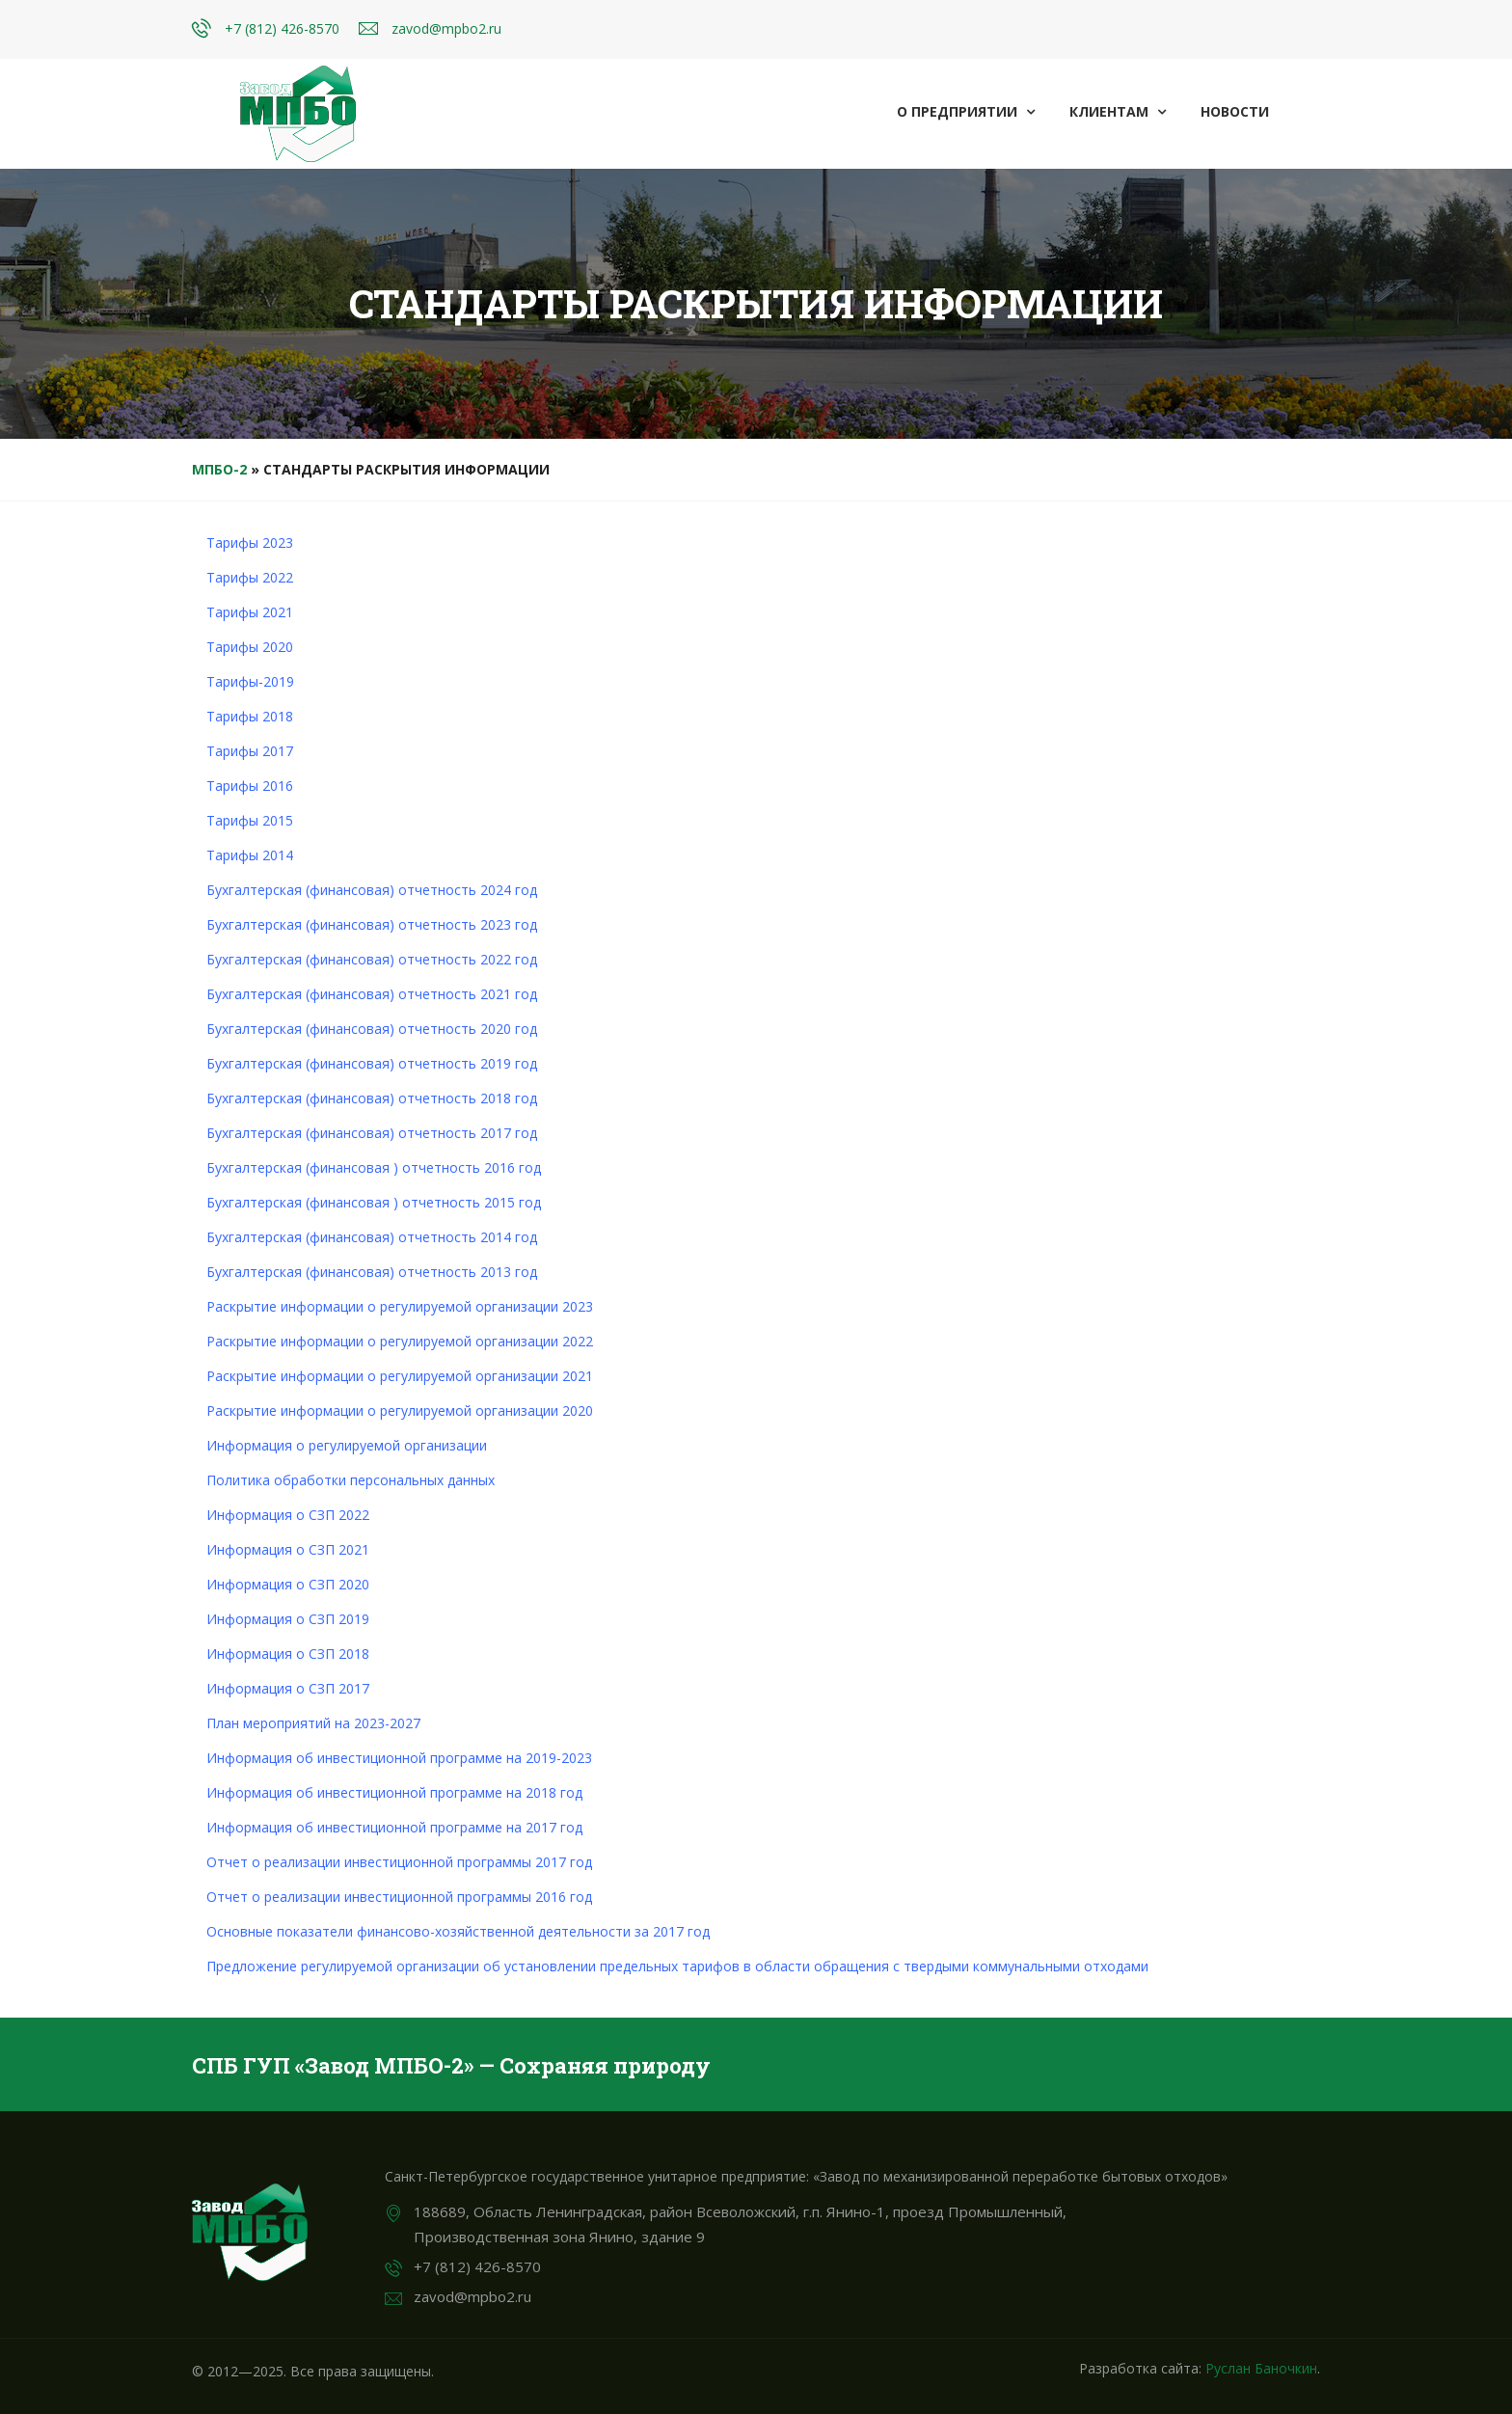 This screenshot has width=1512, height=2414. Describe the element at coordinates (394, 1792) in the screenshot. I see `Информация об инвестиционной программе на 2018 год` at that location.